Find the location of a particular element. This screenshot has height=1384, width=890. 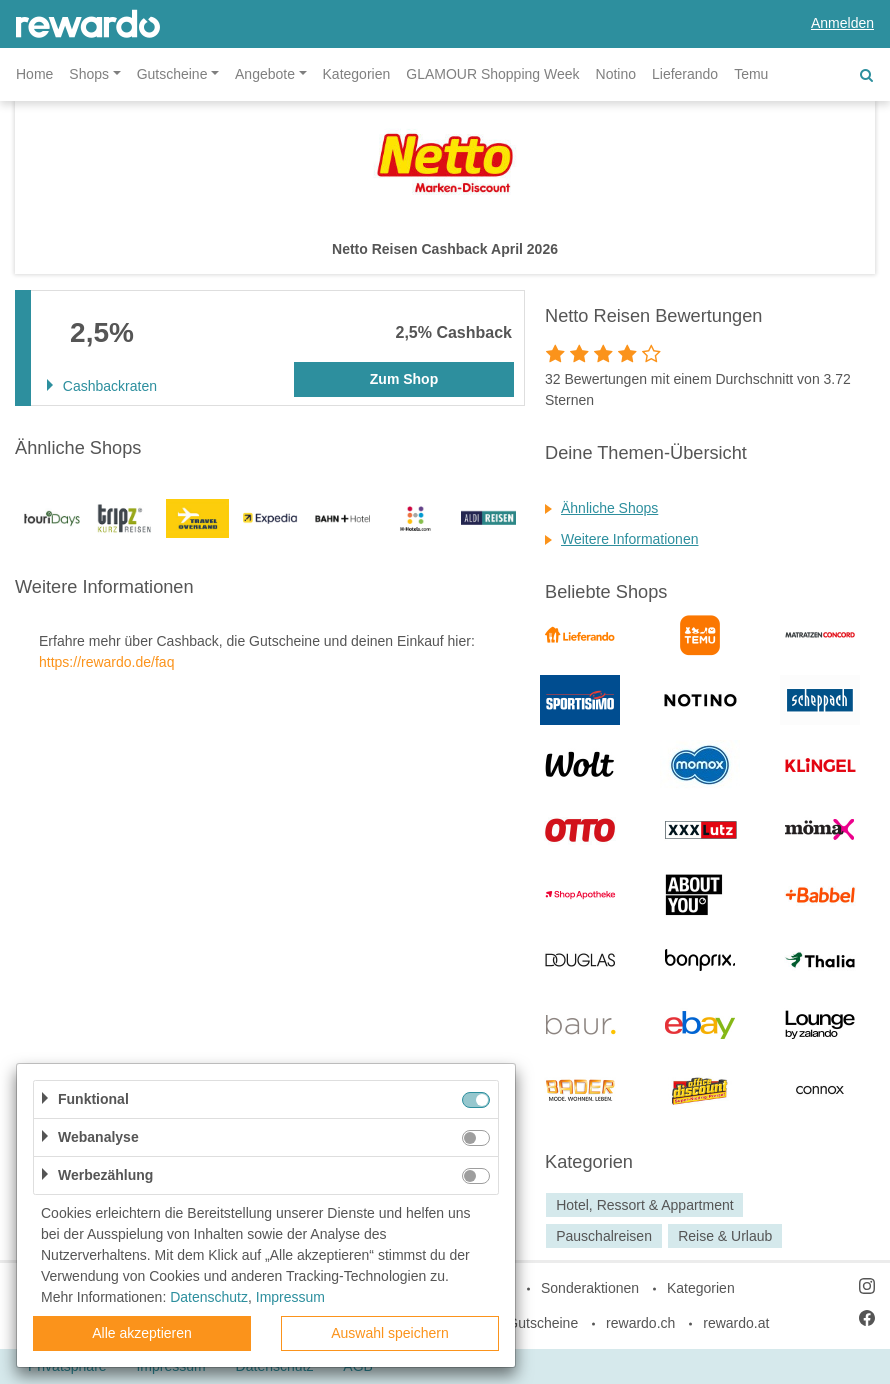

Home is located at coordinates (34, 74).